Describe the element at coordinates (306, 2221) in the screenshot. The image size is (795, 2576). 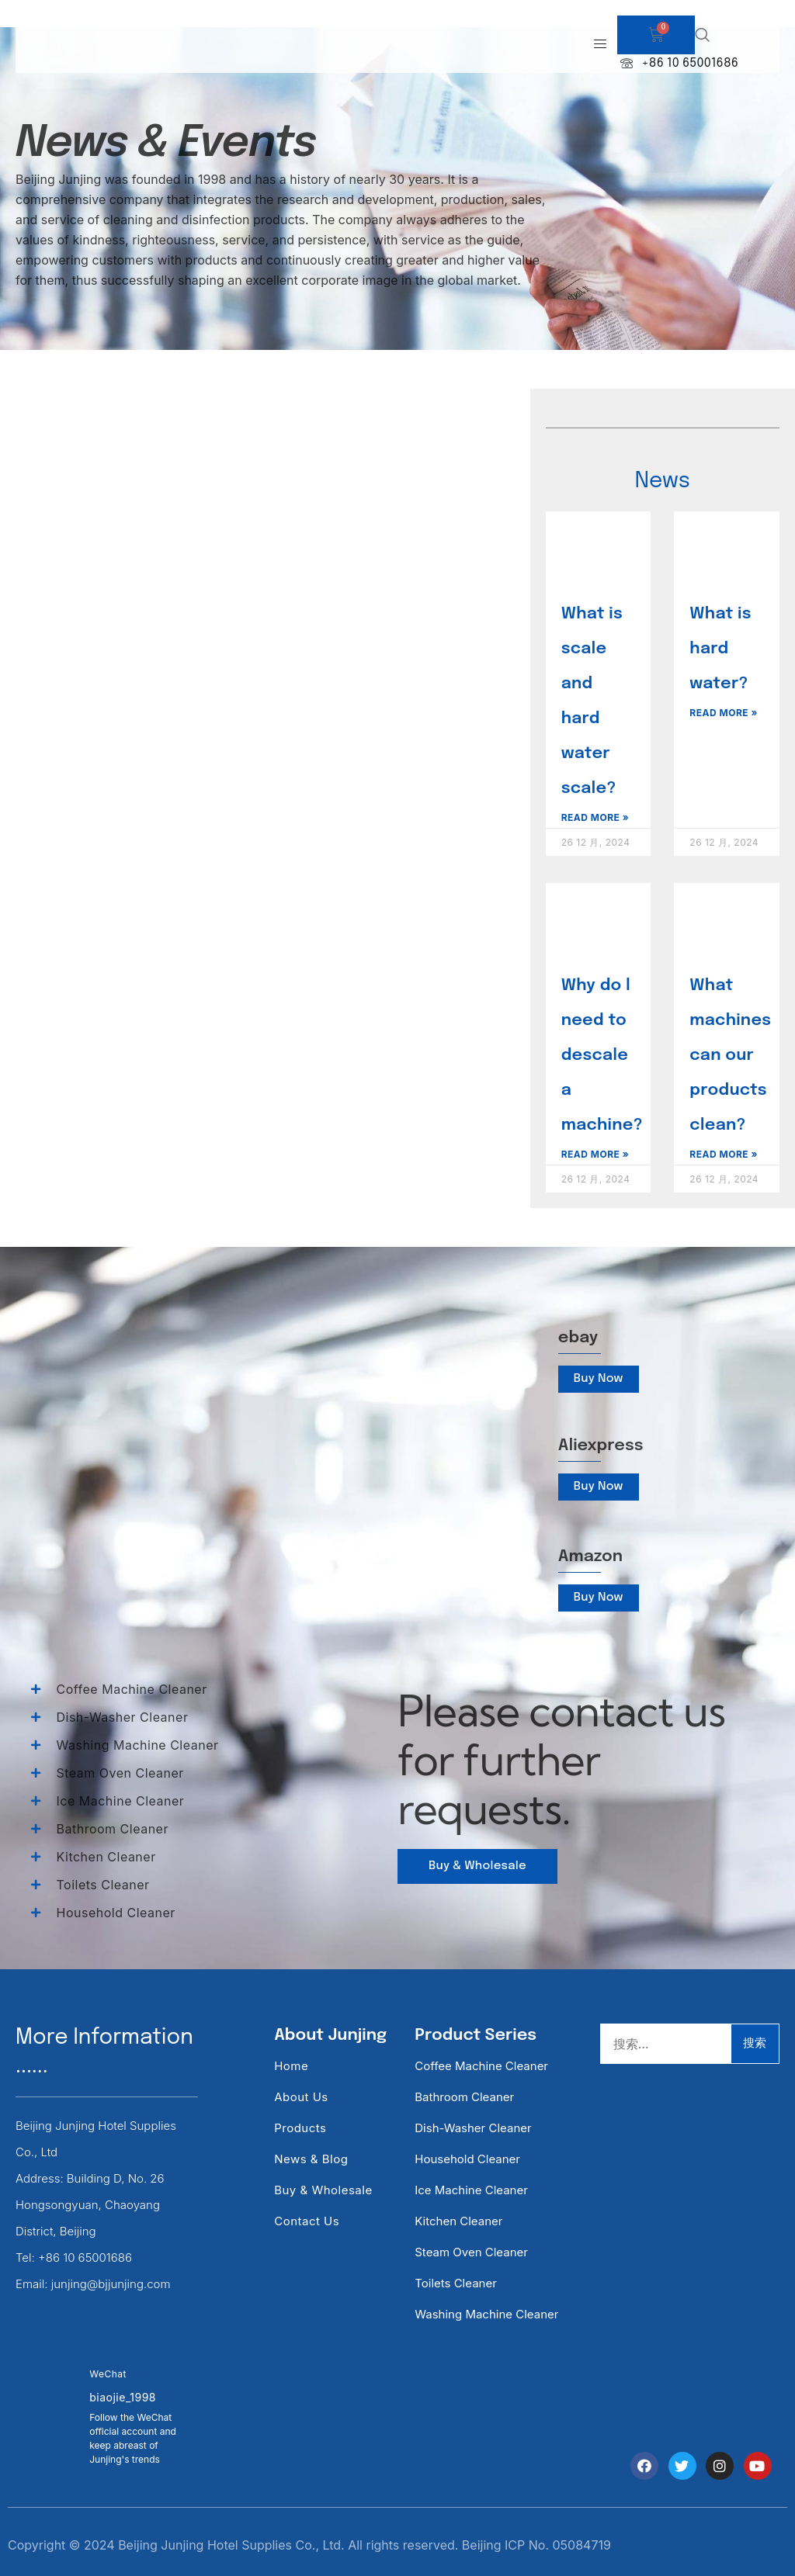
I see `Contact Us` at that location.